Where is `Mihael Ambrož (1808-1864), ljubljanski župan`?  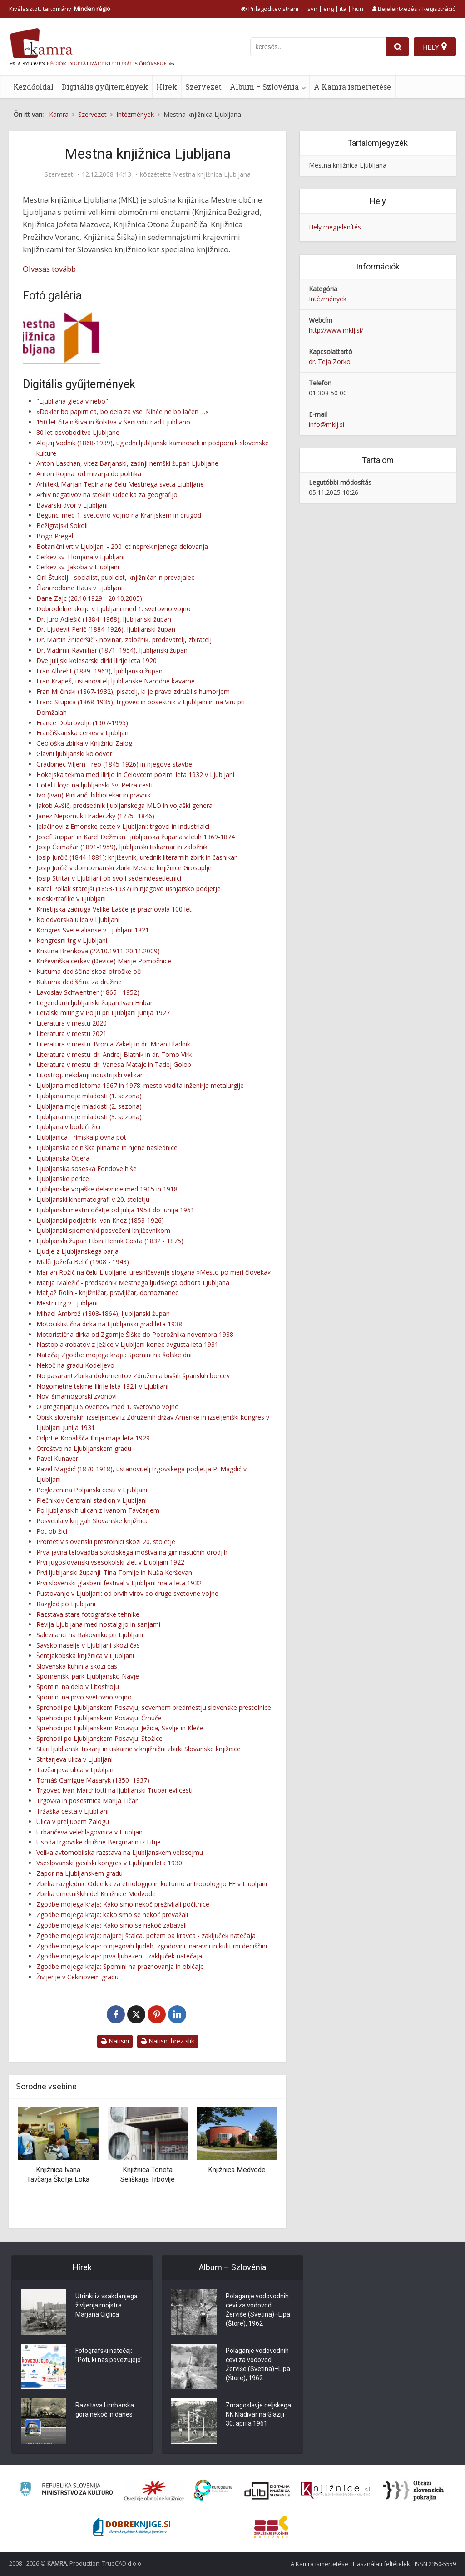
Mihael Ambrož (1808-1864), ljubljanski župan is located at coordinates (103, 1313).